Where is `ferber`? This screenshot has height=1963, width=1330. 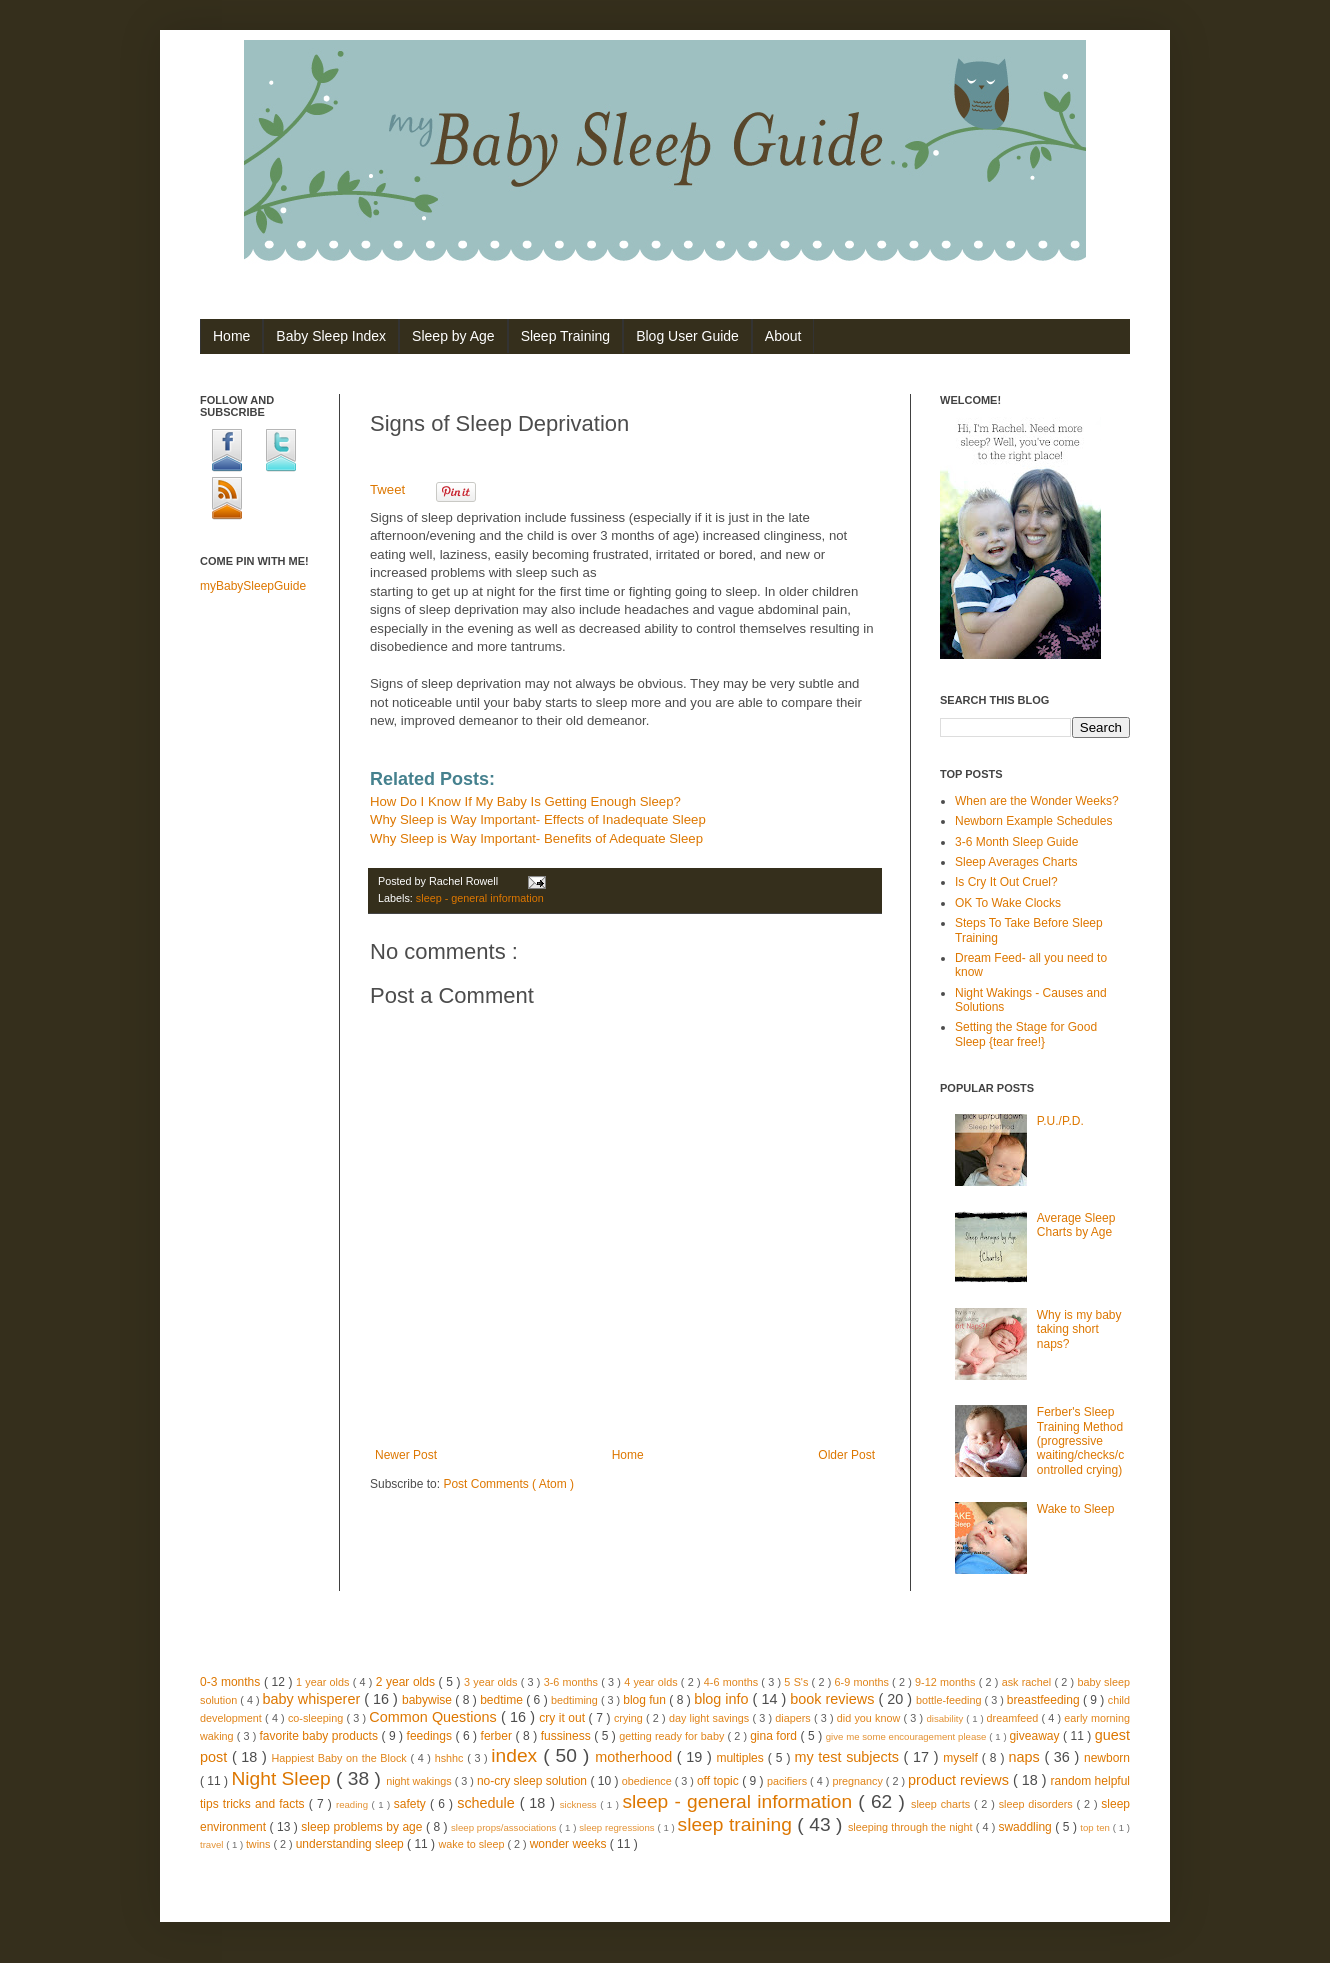
ferber is located at coordinates (498, 1736).